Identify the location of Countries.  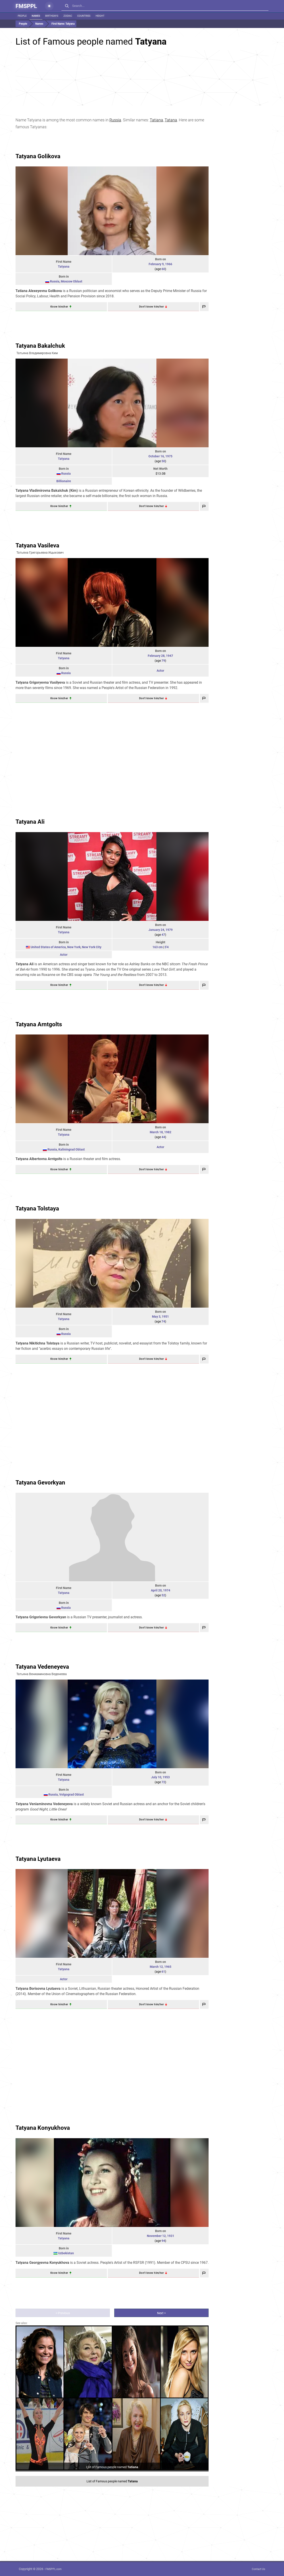
(84, 15).